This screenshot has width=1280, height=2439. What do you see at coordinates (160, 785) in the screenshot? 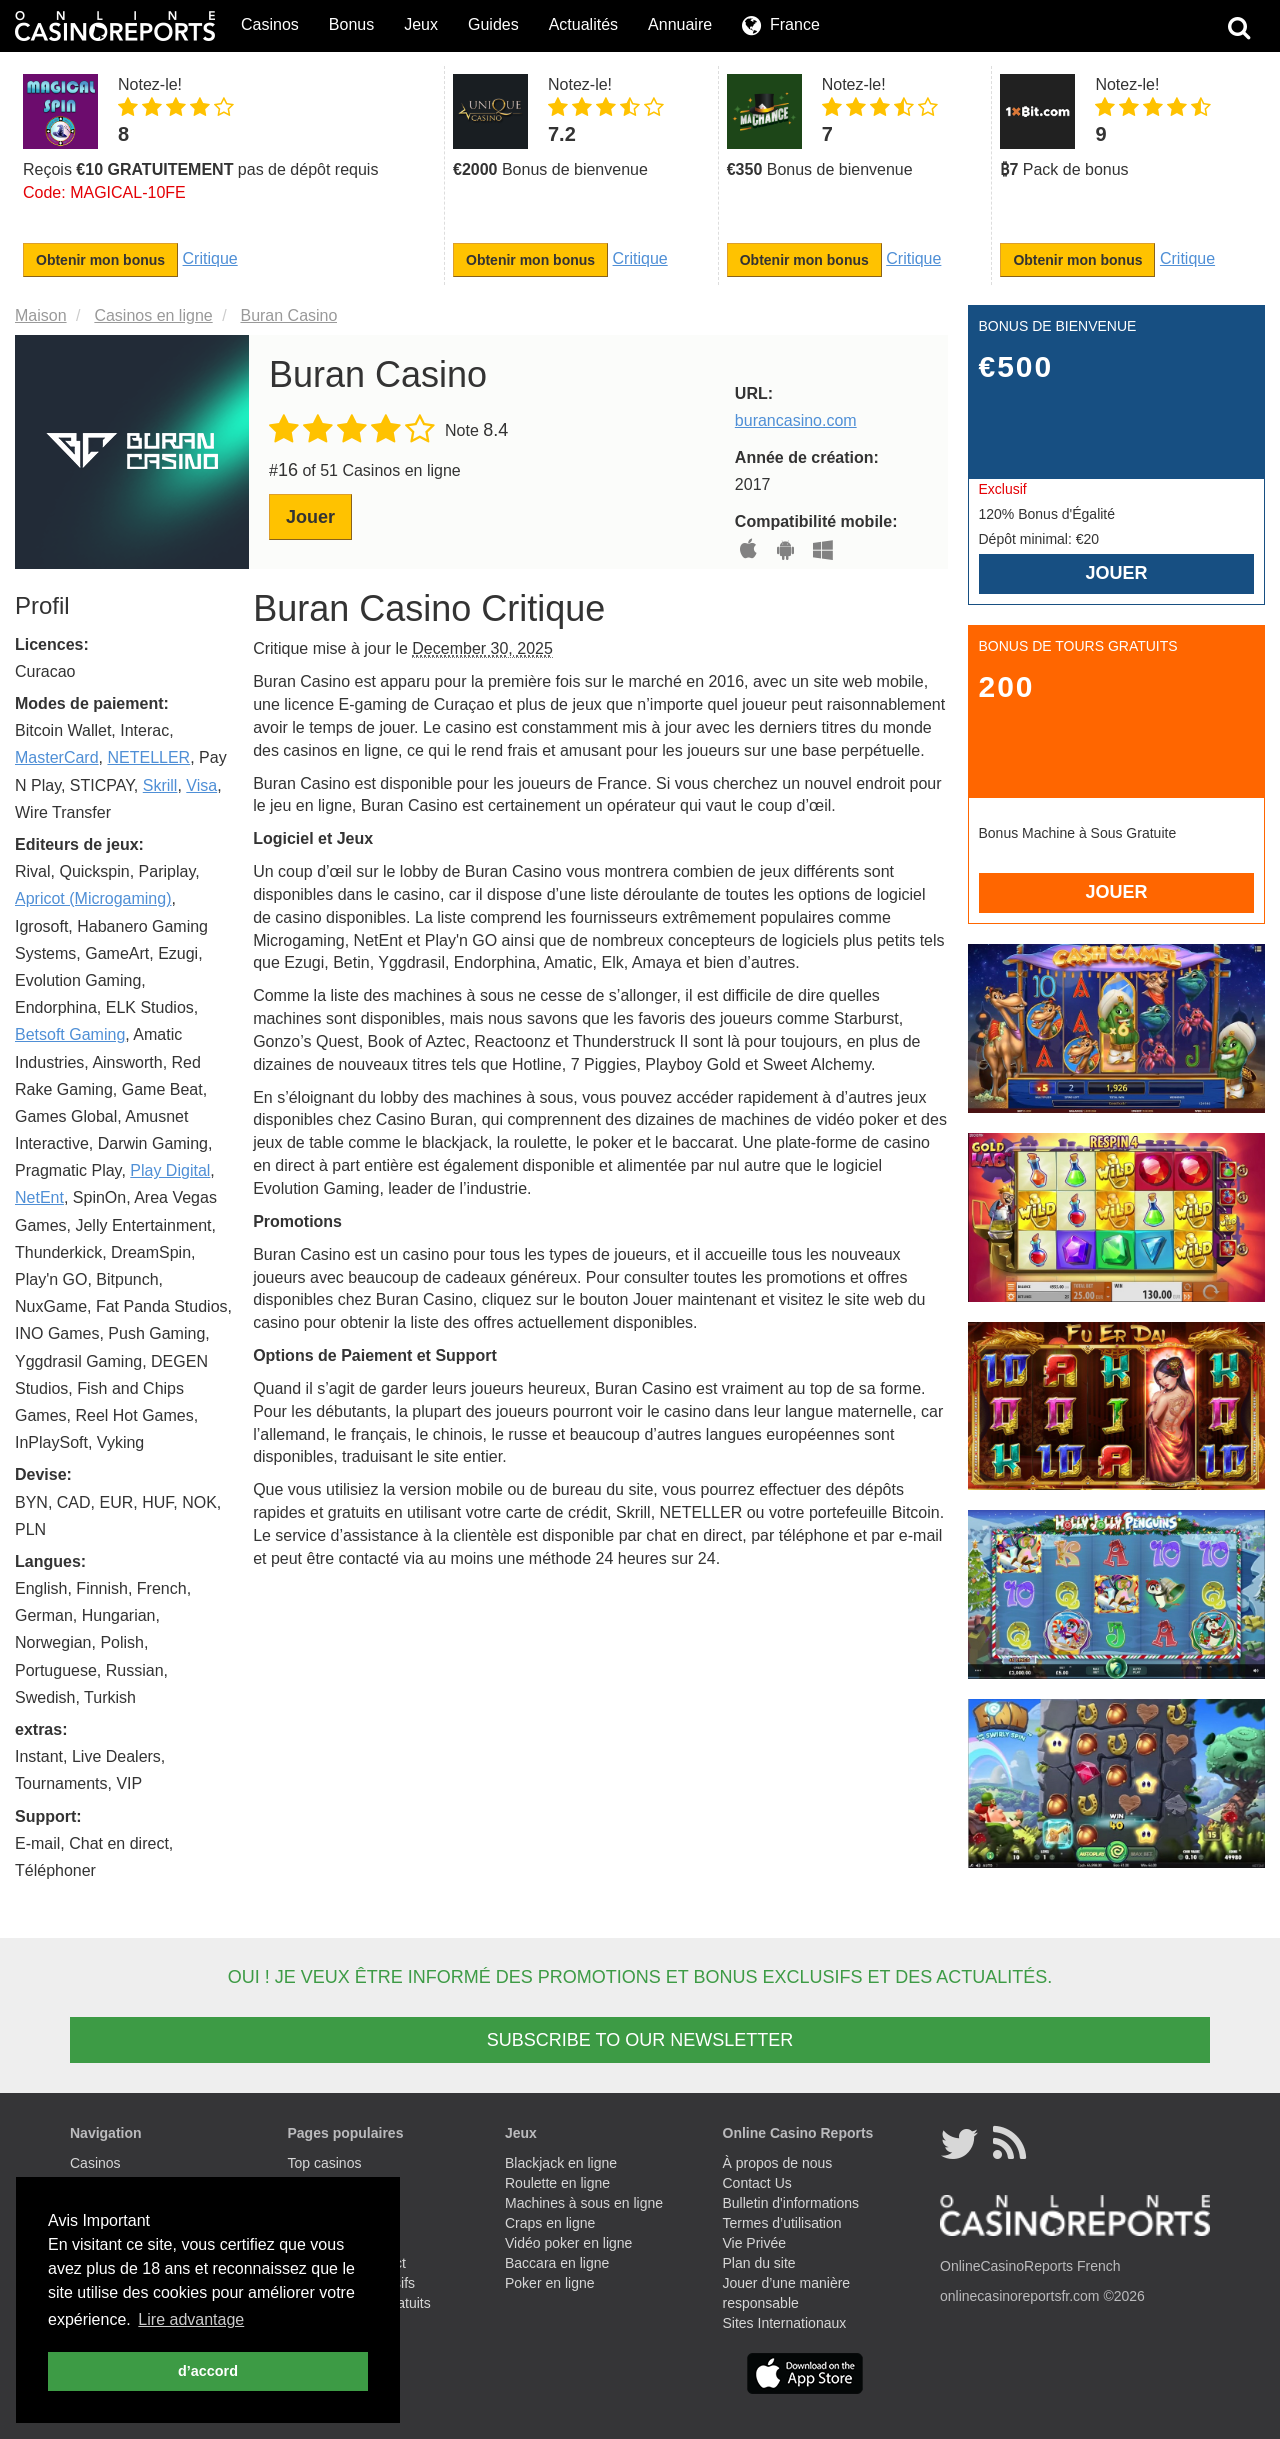
I see `Skrill` at bounding box center [160, 785].